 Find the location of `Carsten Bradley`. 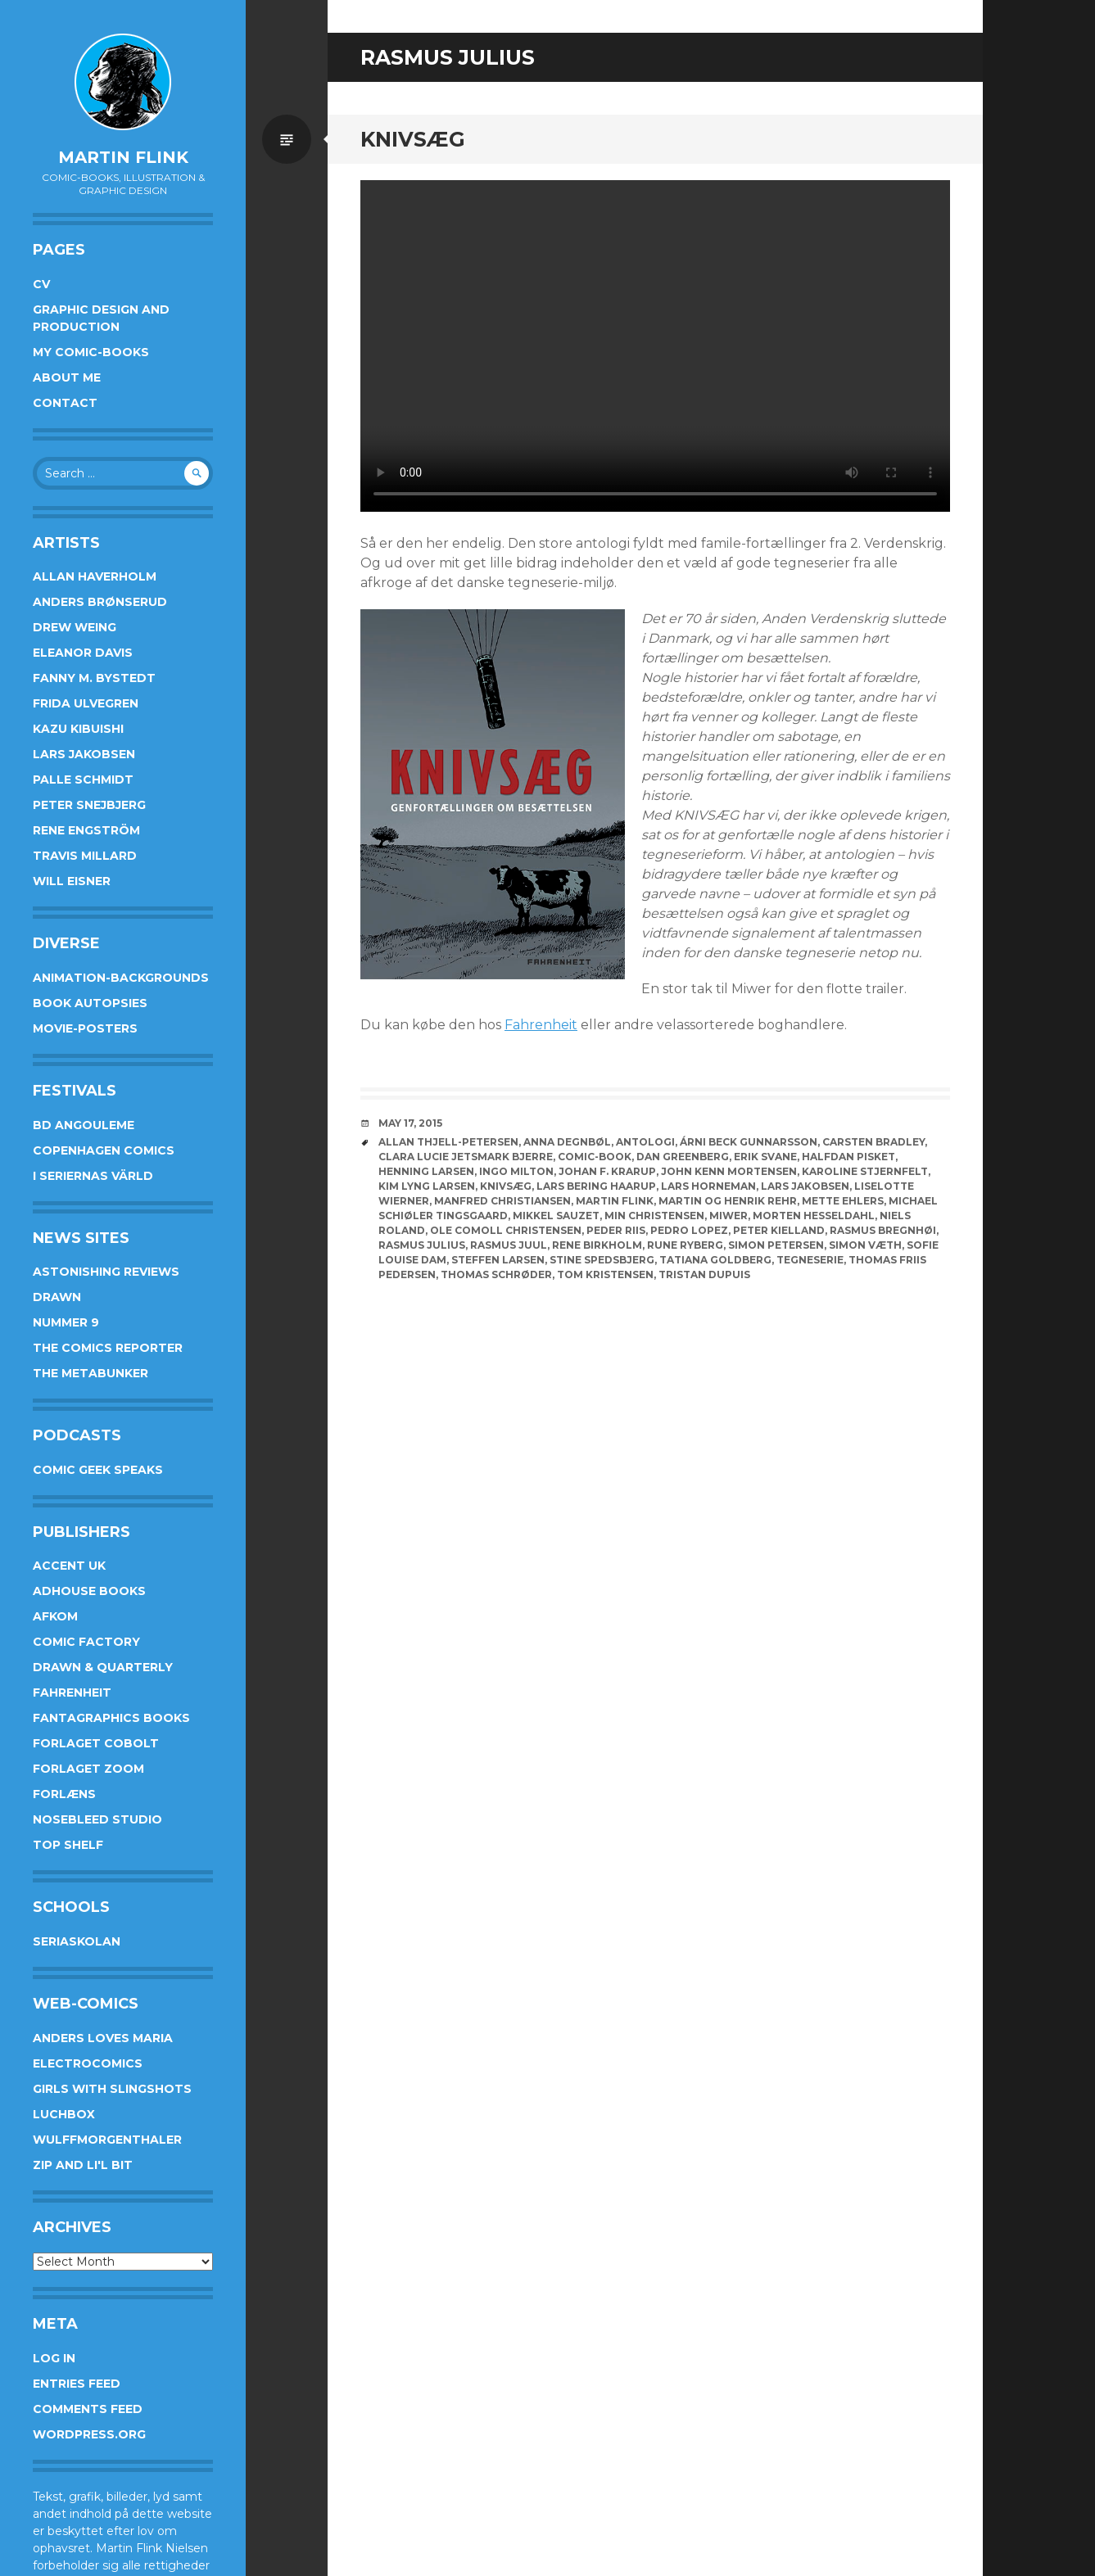

Carsten Bradley is located at coordinates (873, 1142).